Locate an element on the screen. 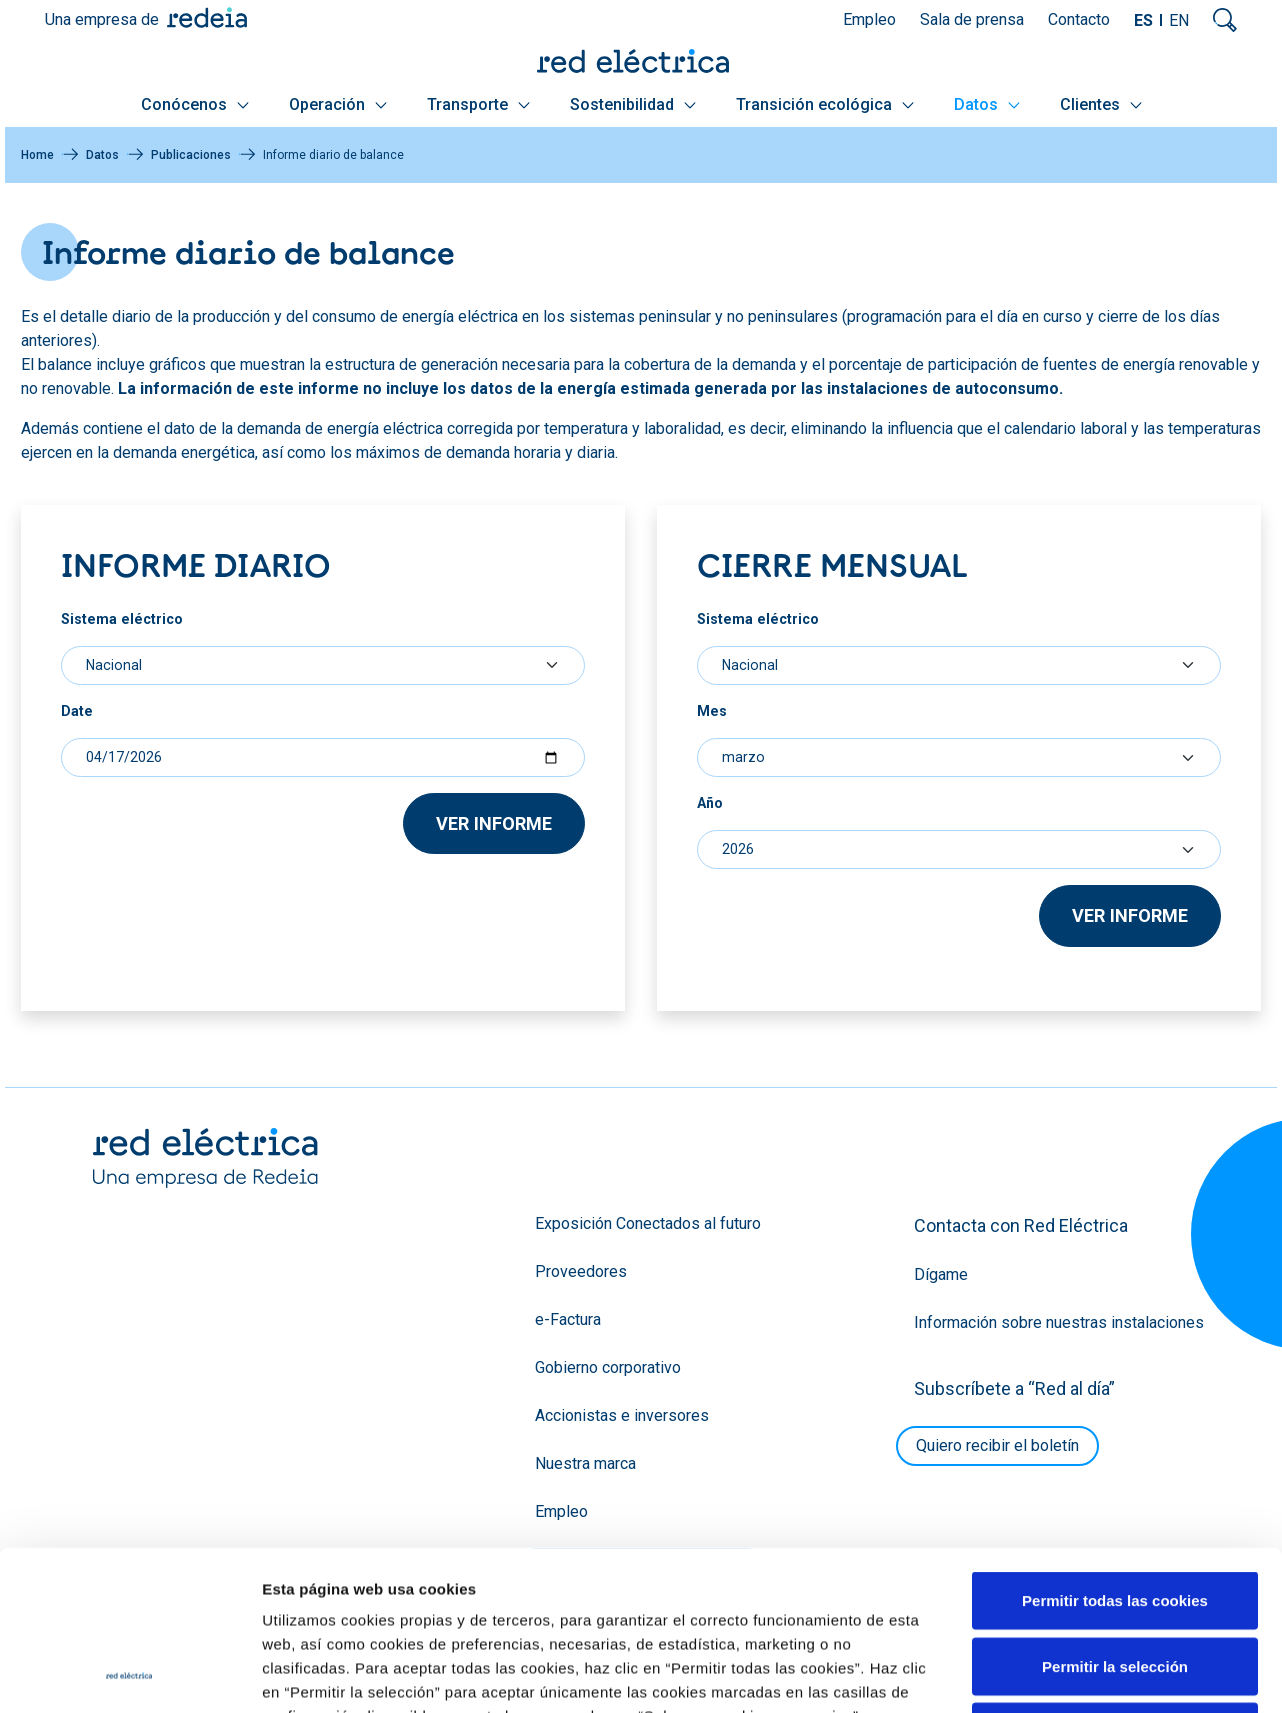  Permitir todas las cookies is located at coordinates (1115, 1353).